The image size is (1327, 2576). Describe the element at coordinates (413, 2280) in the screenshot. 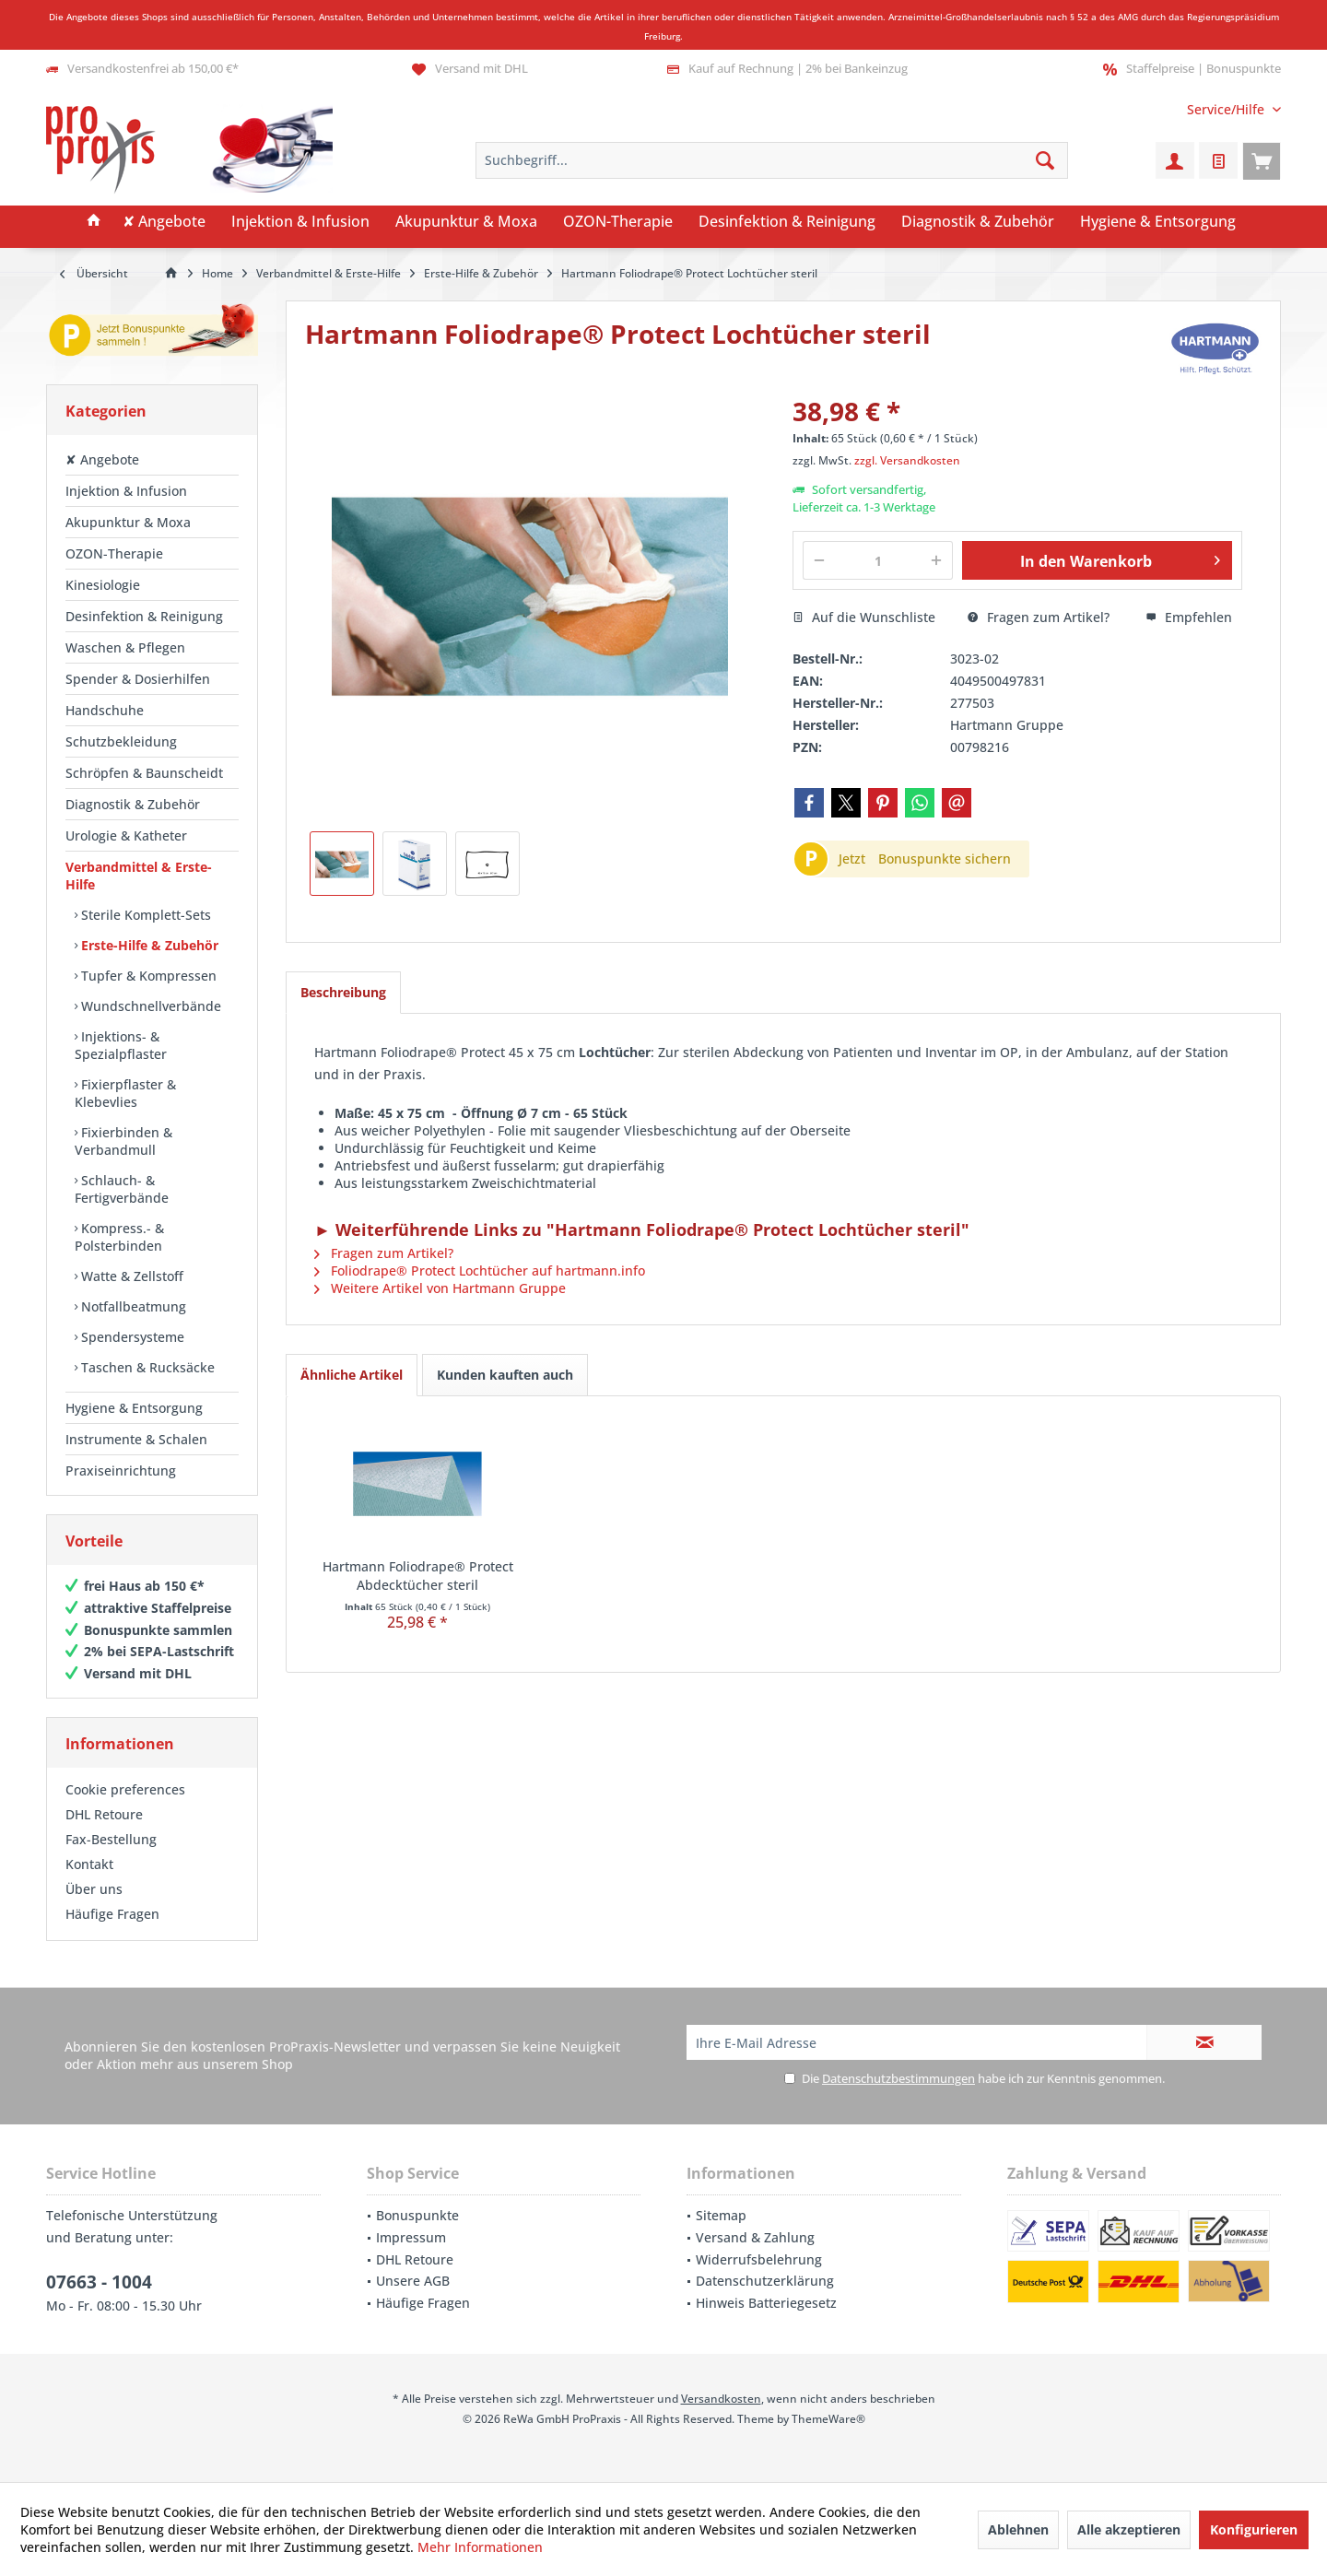

I see `Unsere AGB` at that location.